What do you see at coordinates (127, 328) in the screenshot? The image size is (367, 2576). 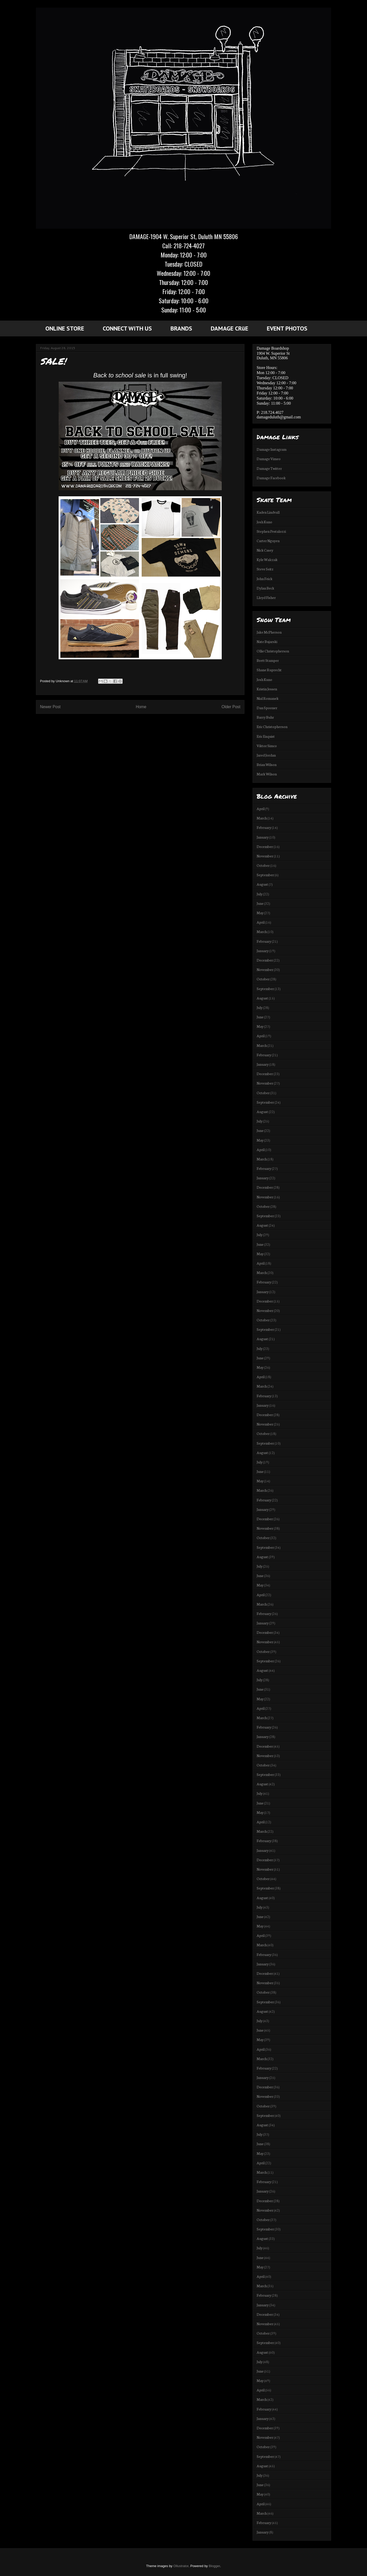 I see `CONNECT WITH US` at bounding box center [127, 328].